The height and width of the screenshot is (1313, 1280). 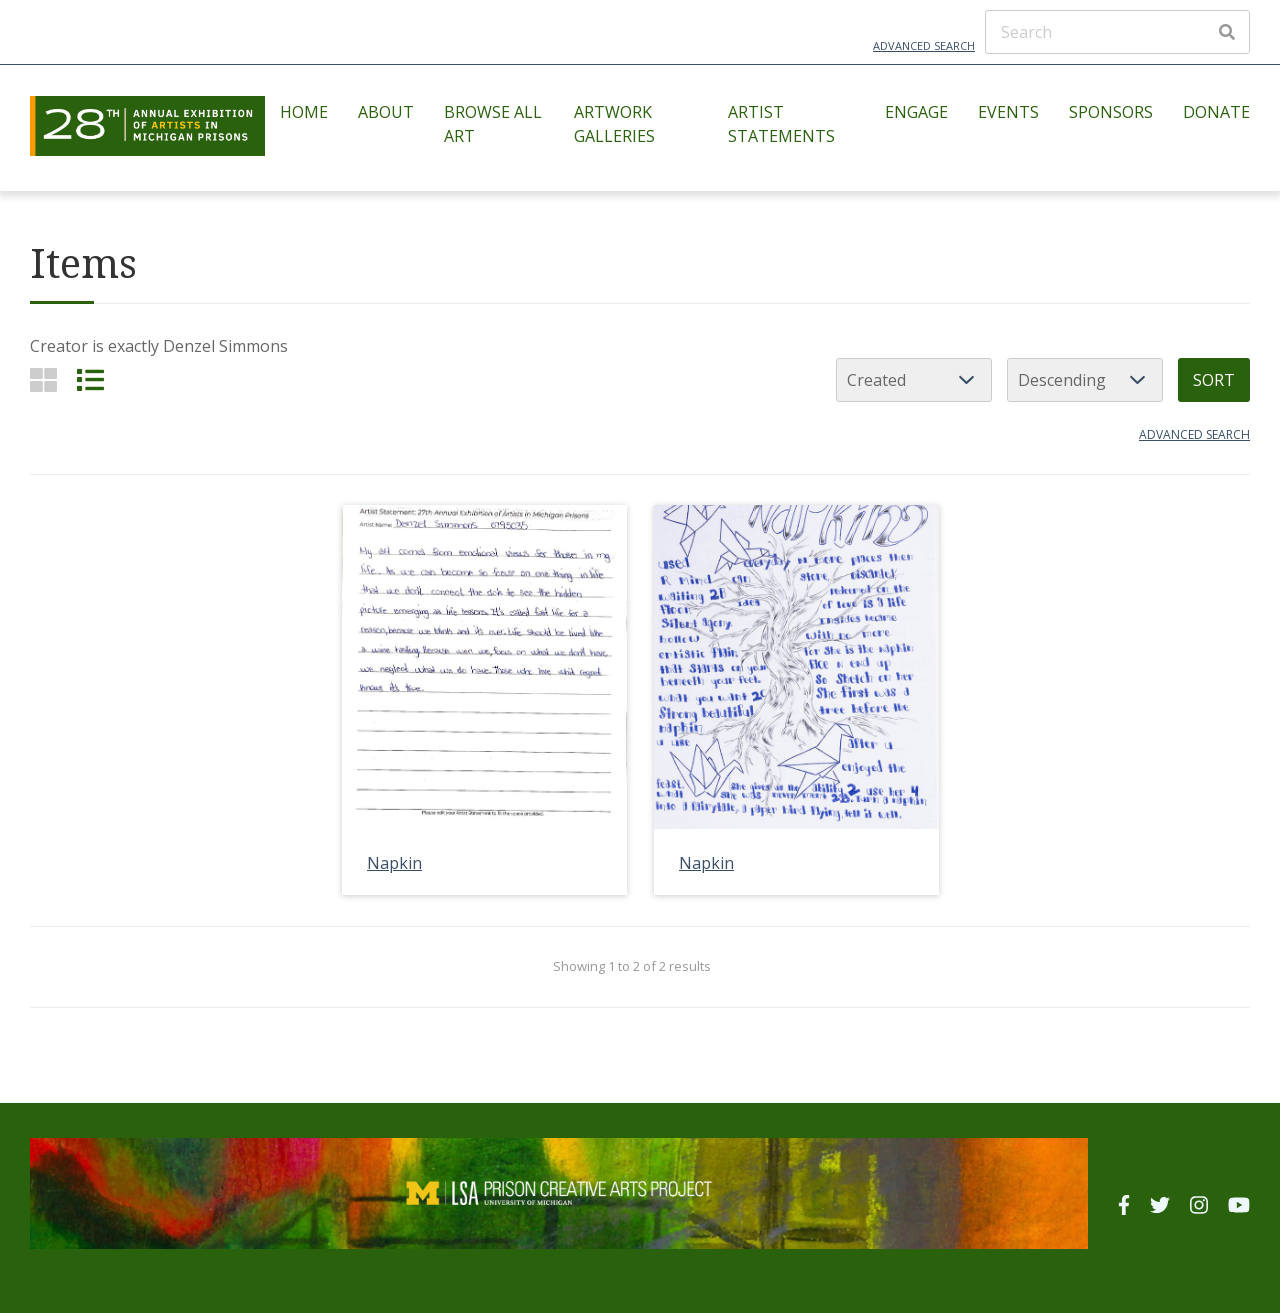 I want to click on Engage, so click(x=916, y=112).